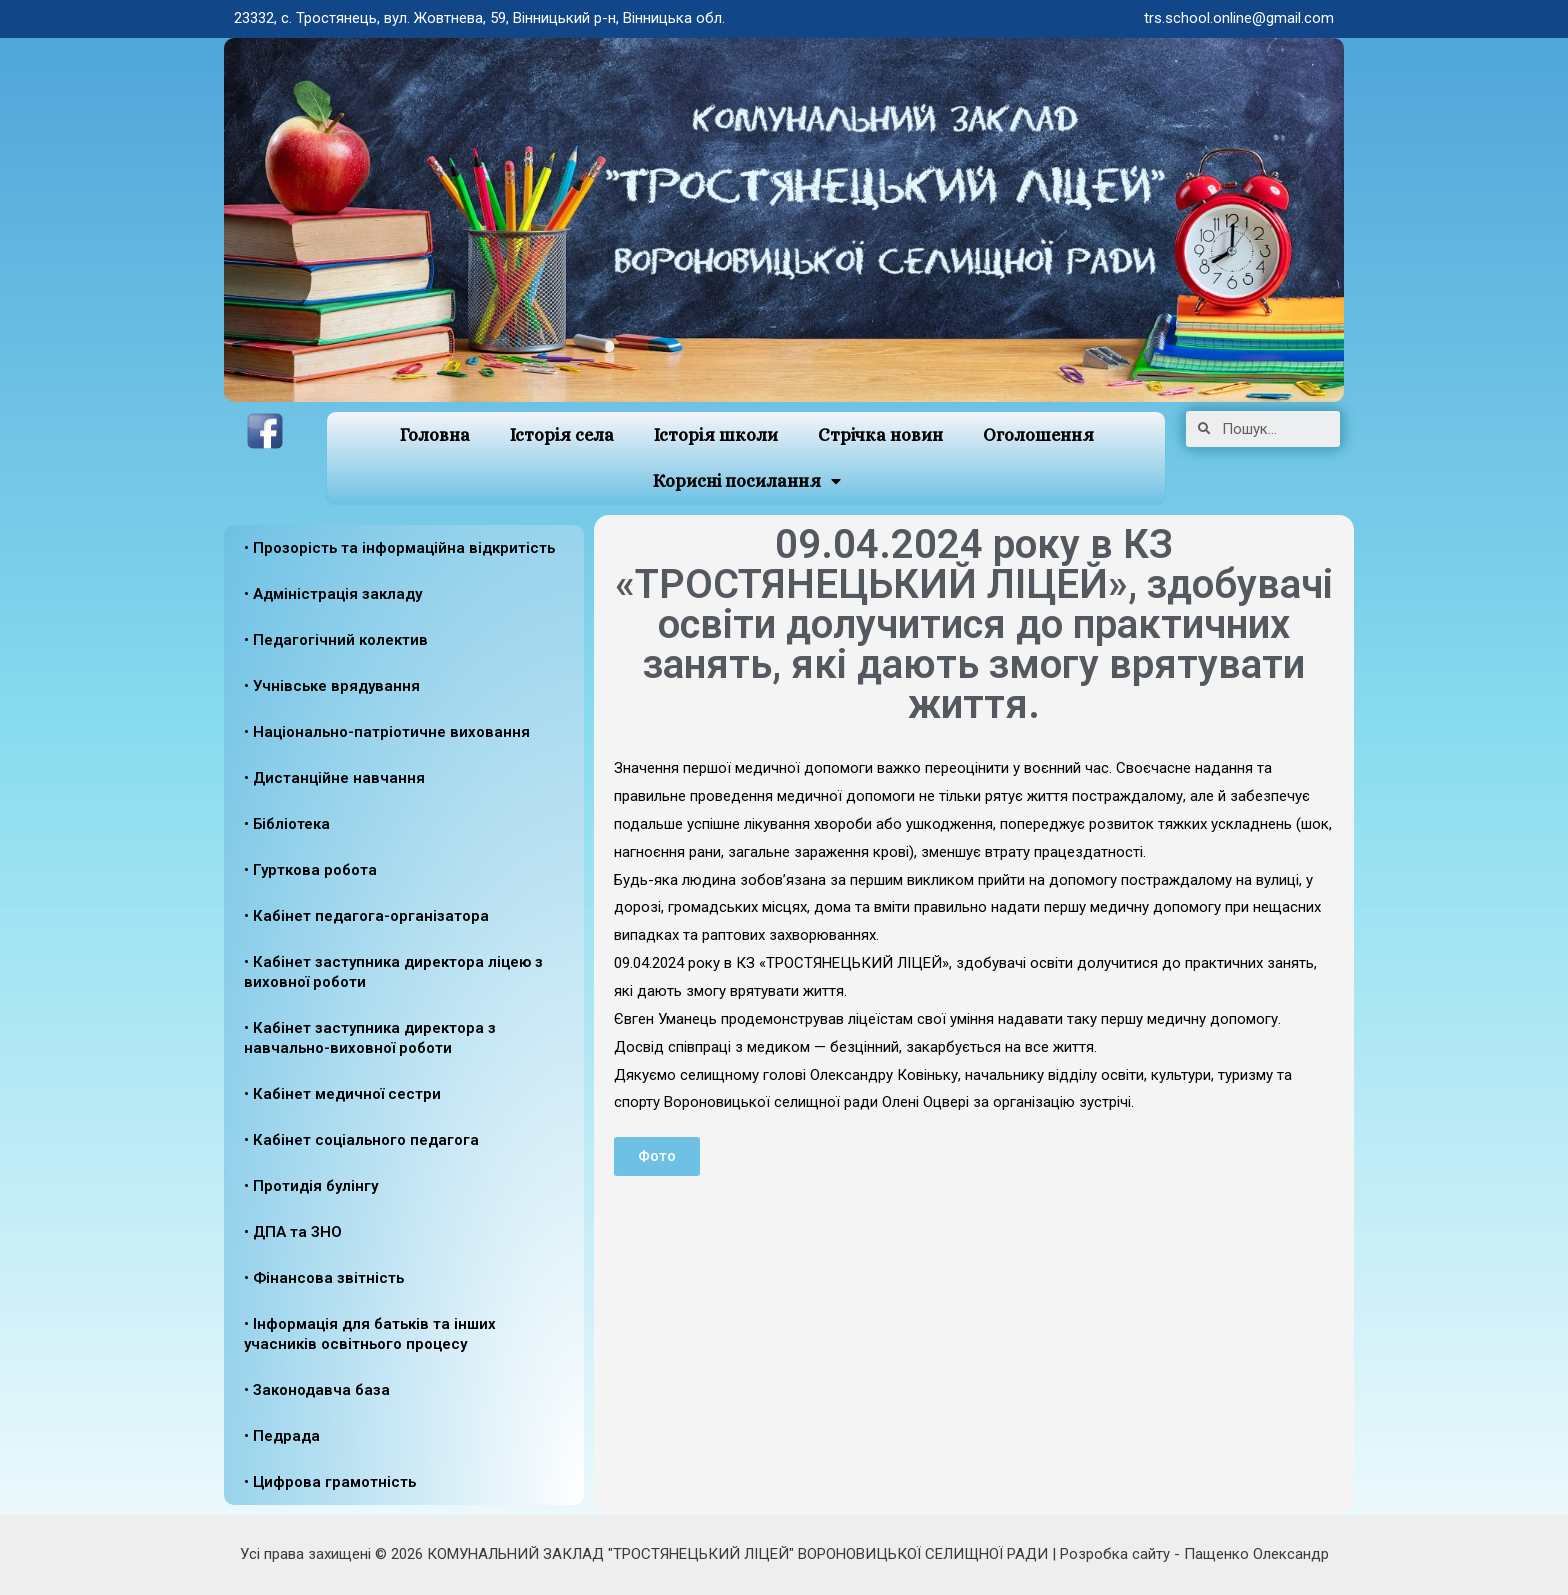 The width and height of the screenshot is (1568, 1595). What do you see at coordinates (330, 1482) in the screenshot?
I see `• Цифрова грамотність` at bounding box center [330, 1482].